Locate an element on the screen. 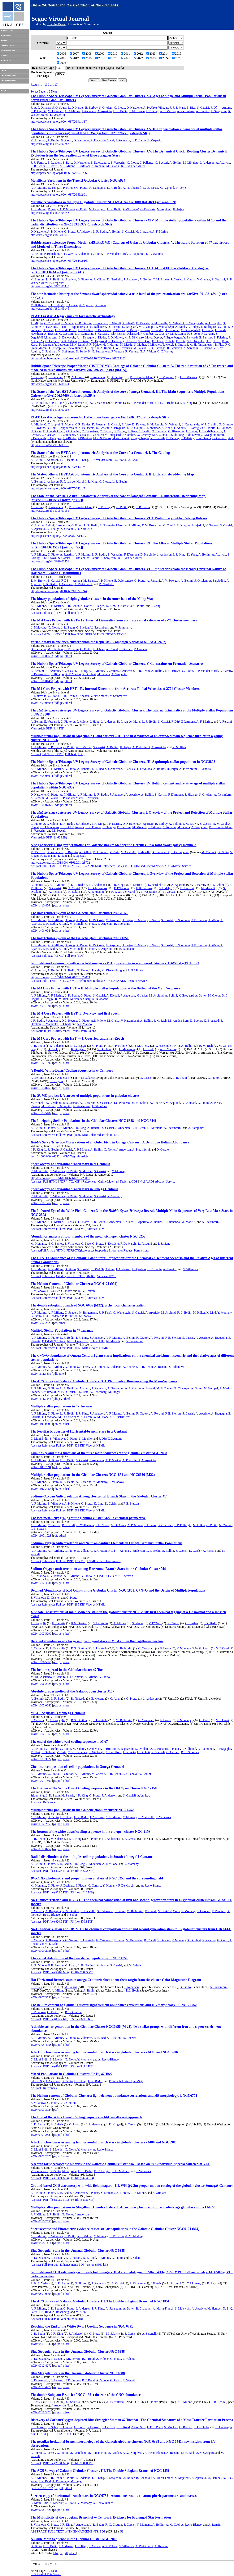 Image resolution: width=234 pixels, height=2576 pixels. B. Mosser is located at coordinates (67, 323).